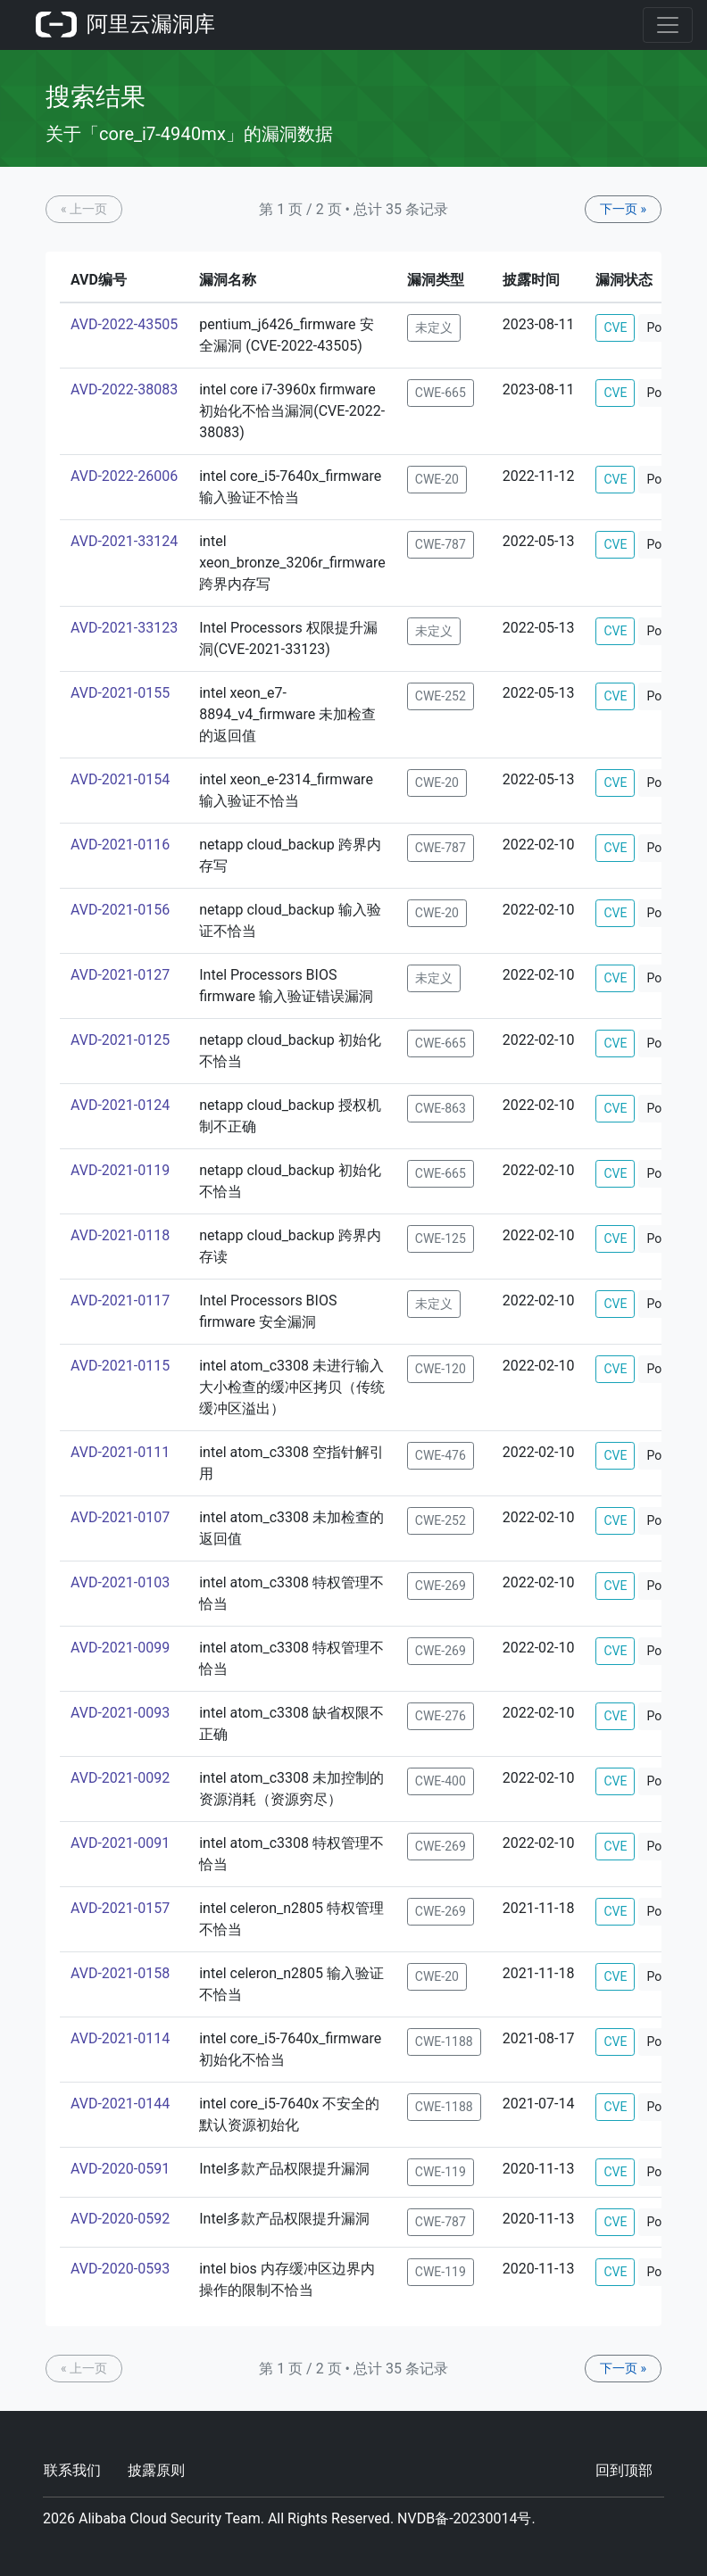 The width and height of the screenshot is (707, 2576). What do you see at coordinates (440, 1108) in the screenshot?
I see `CWE-863` at bounding box center [440, 1108].